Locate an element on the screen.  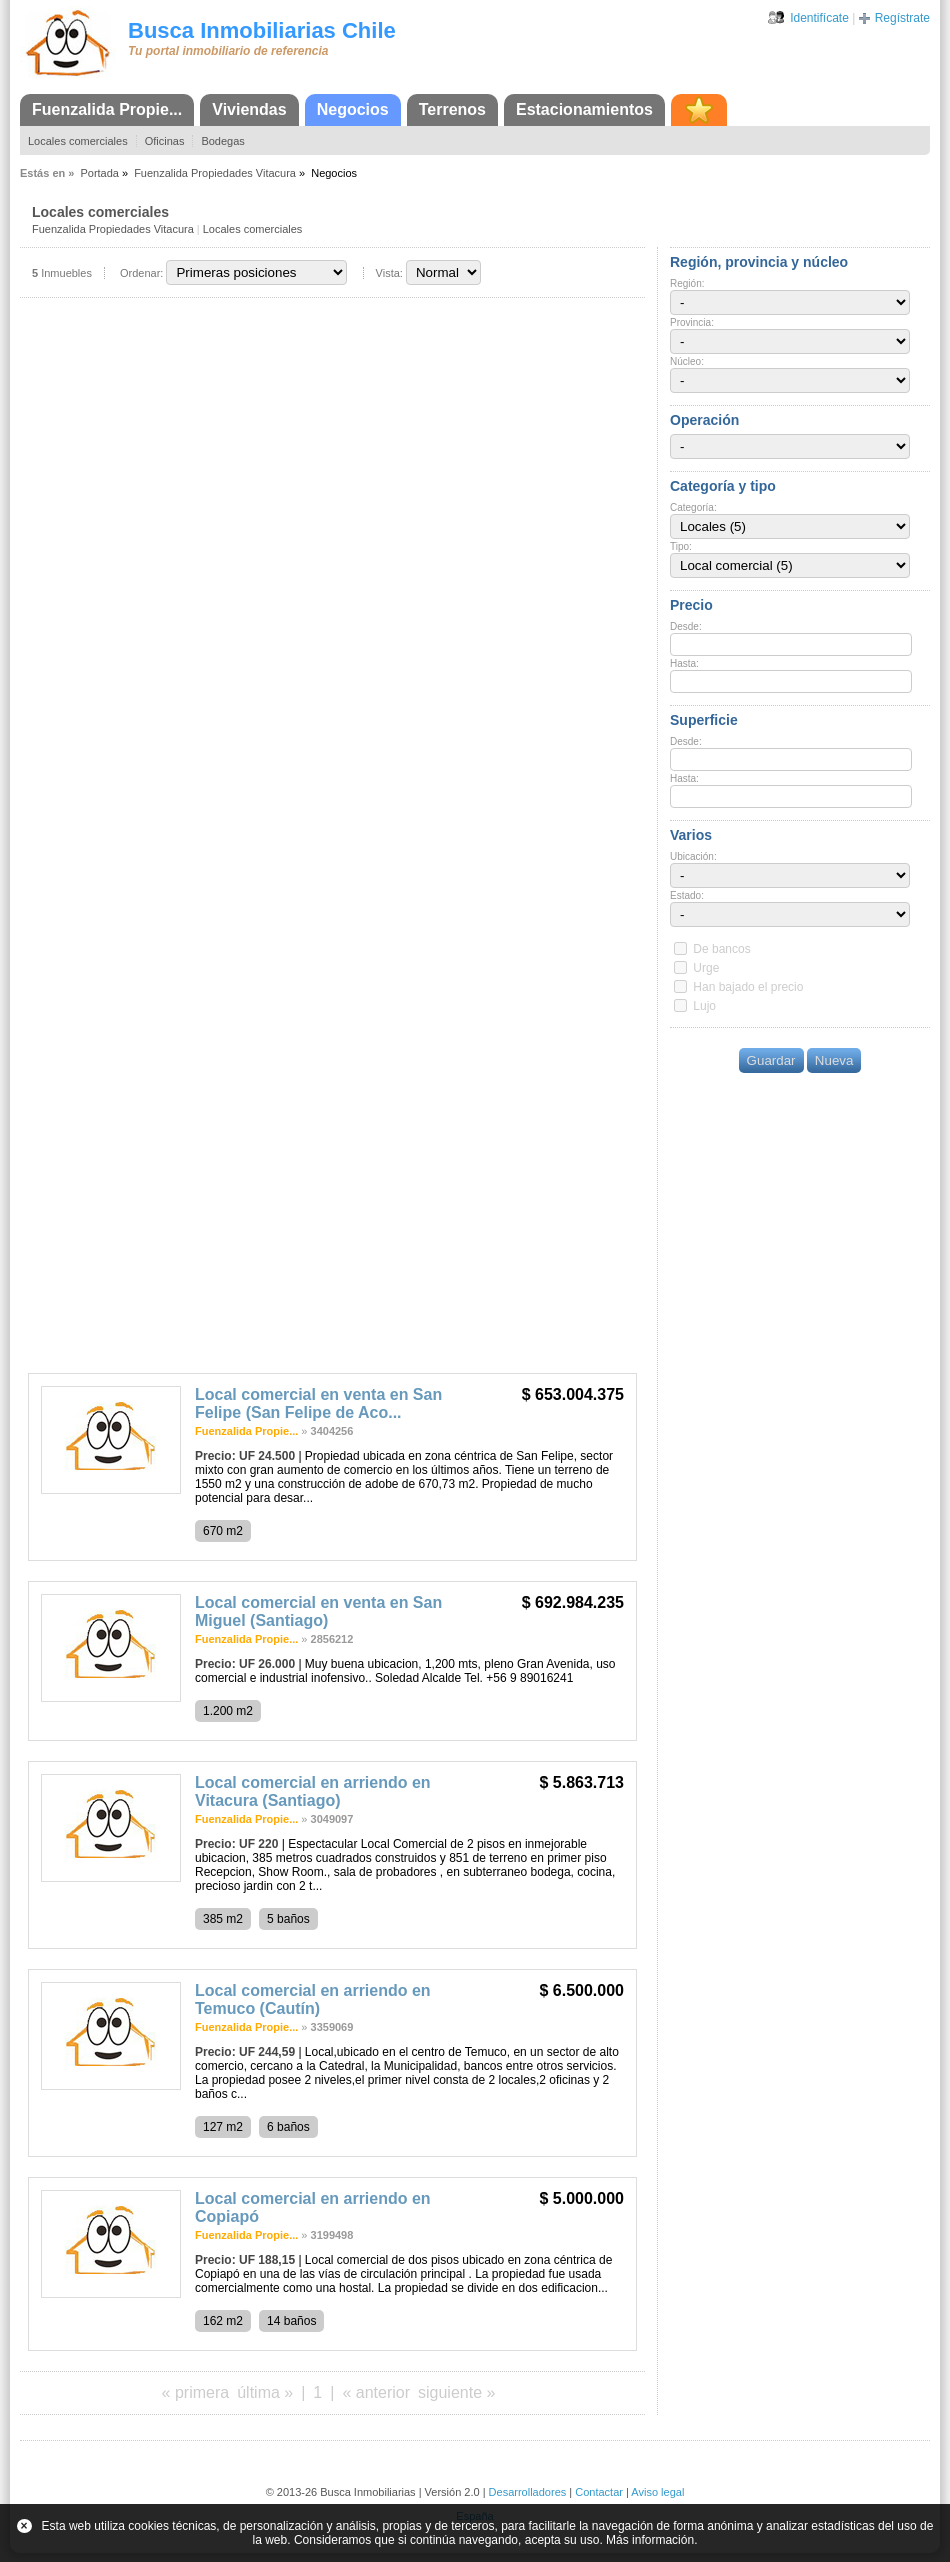
Provincia: is located at coordinates (692, 322).